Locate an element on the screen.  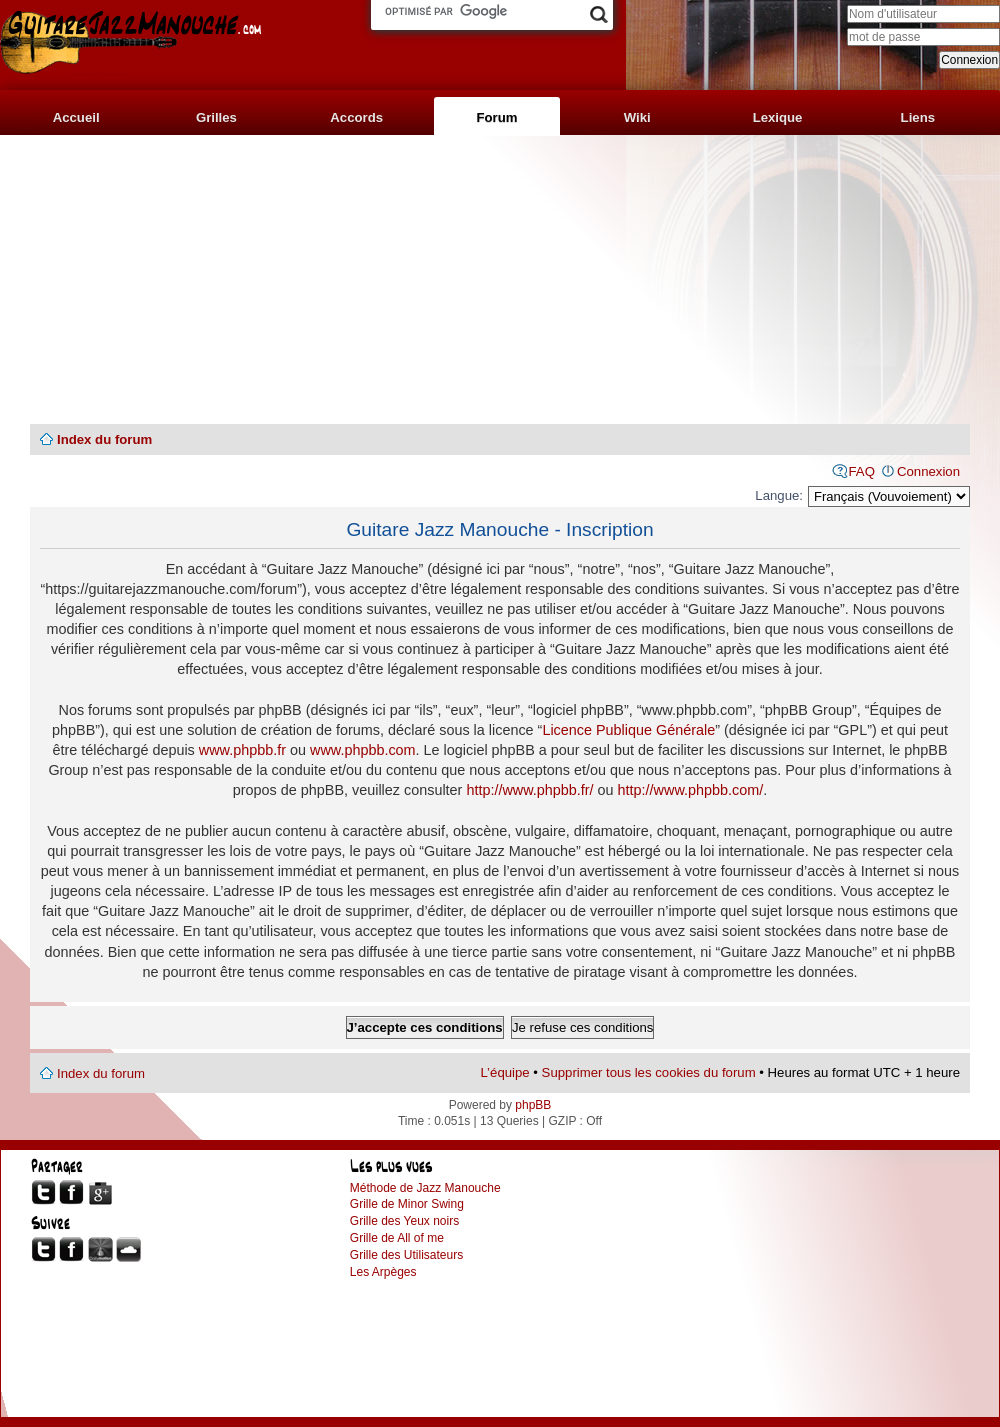
Index du forum is located at coordinates (104, 439).